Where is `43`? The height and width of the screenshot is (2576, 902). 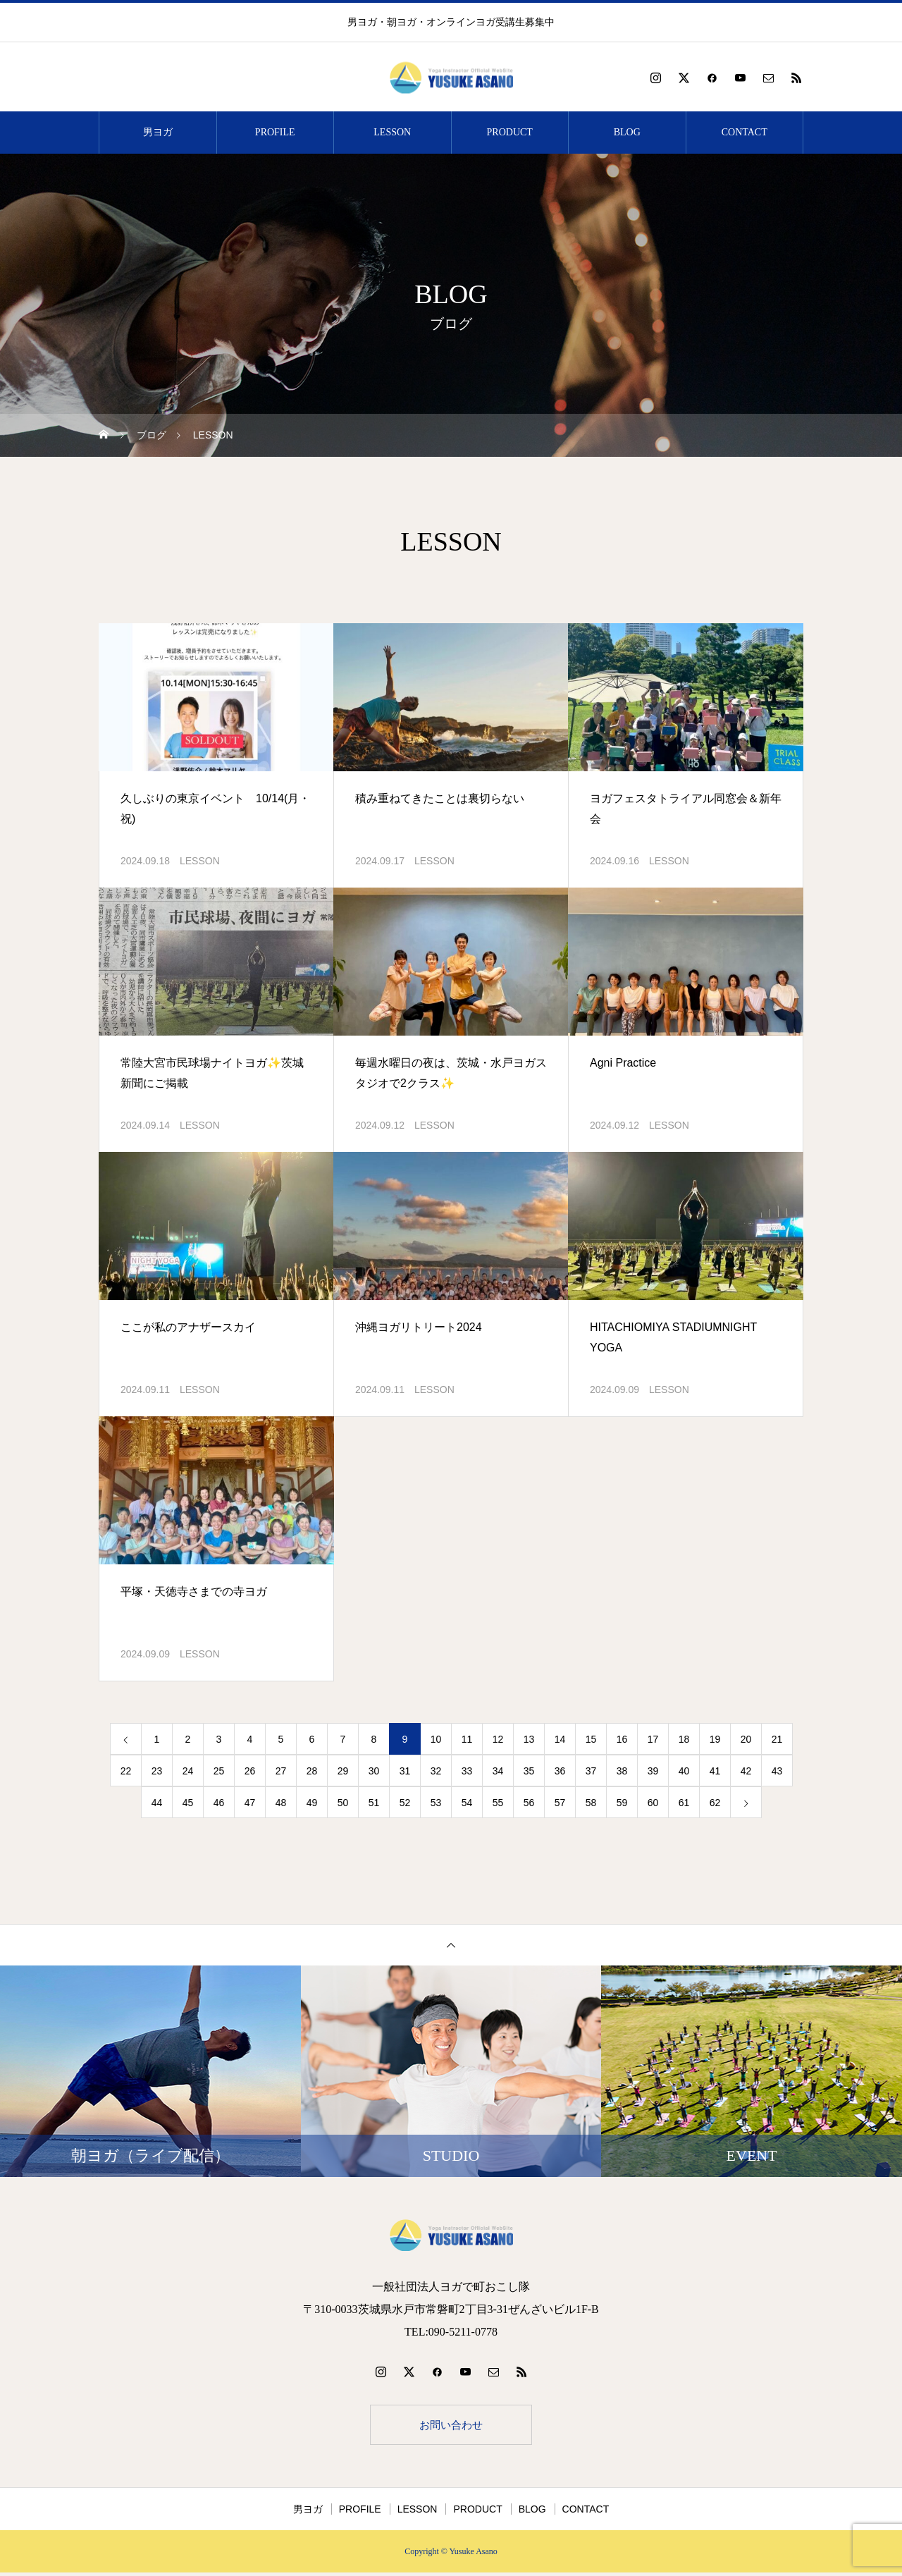
43 is located at coordinates (777, 1771).